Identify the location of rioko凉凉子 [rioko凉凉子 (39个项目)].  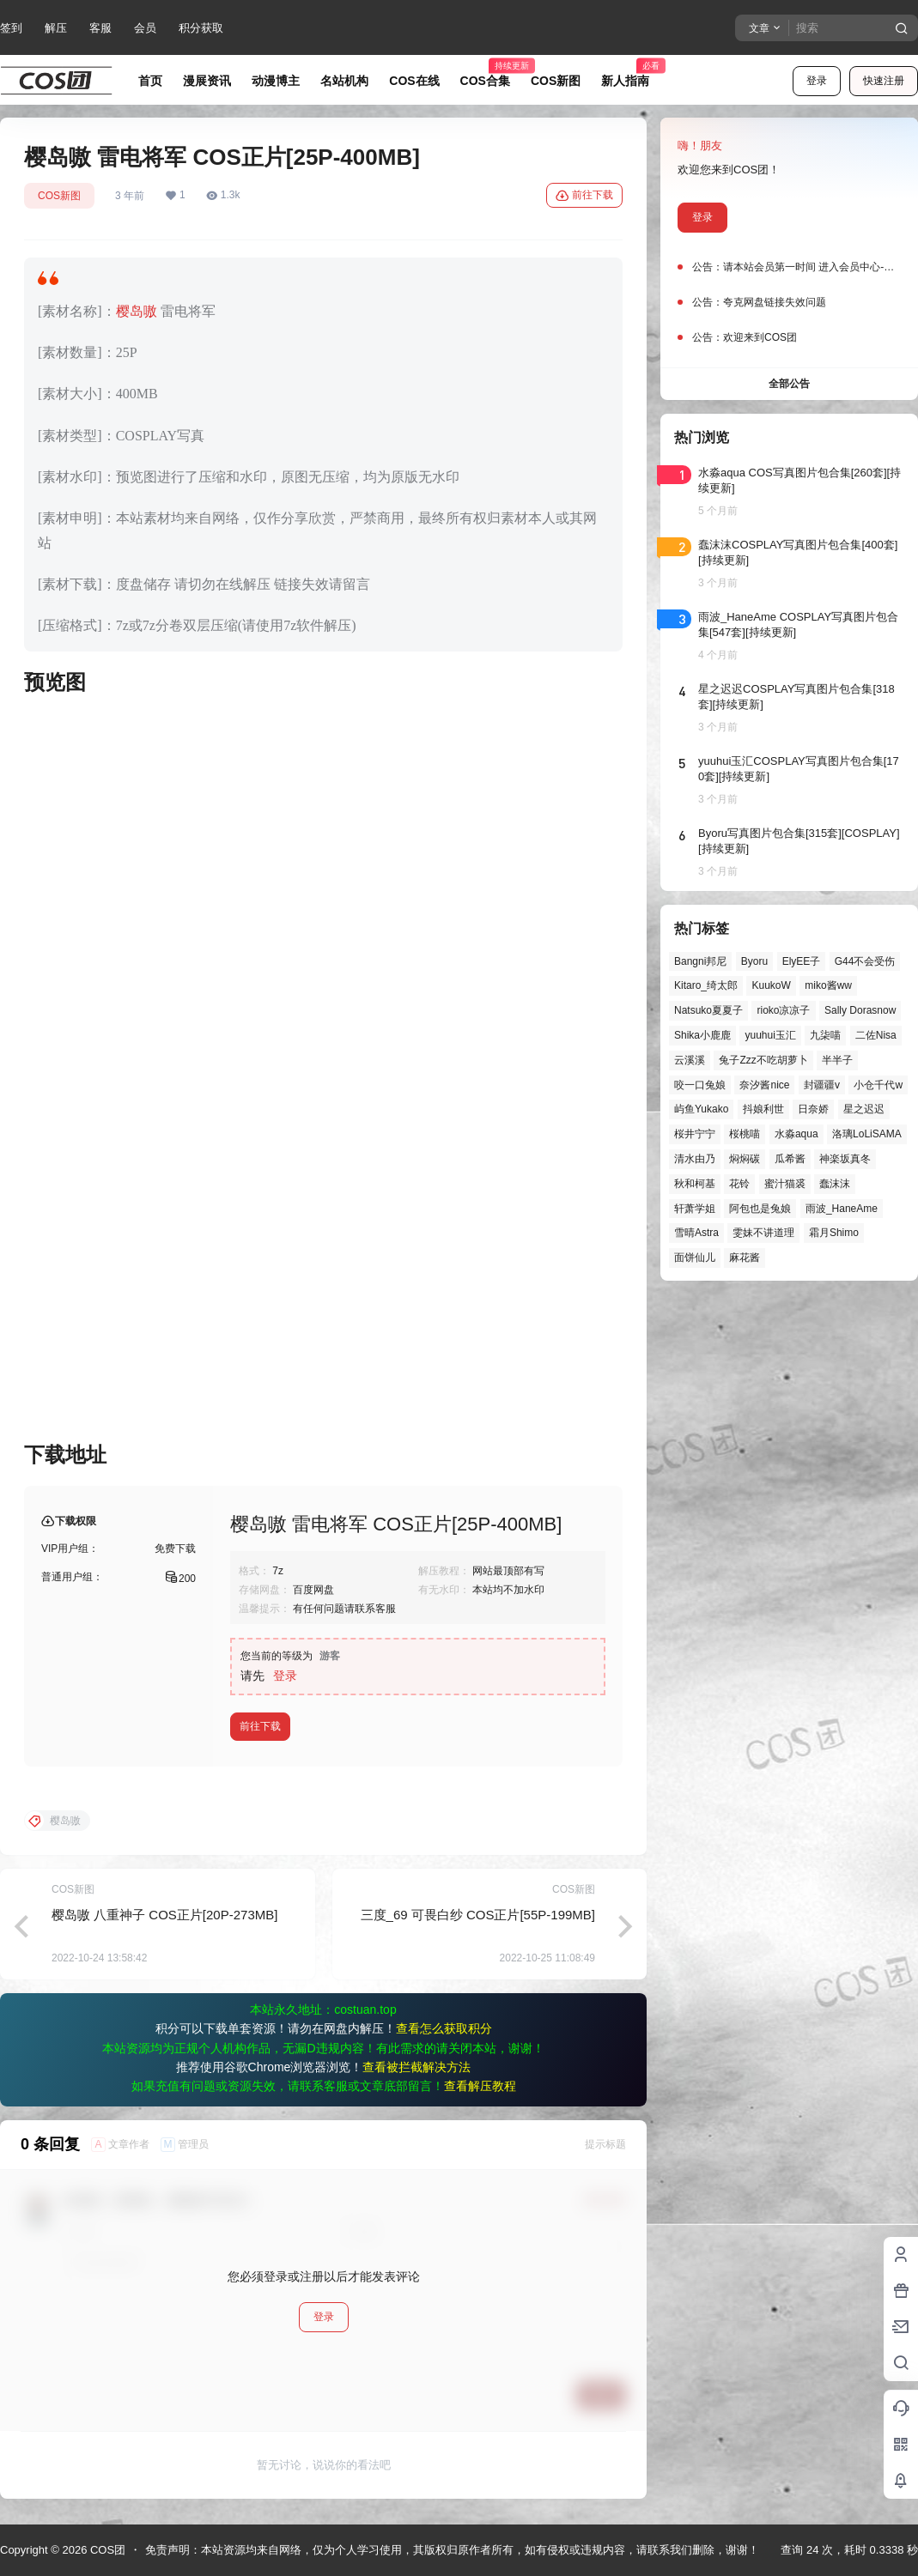
(783, 1010).